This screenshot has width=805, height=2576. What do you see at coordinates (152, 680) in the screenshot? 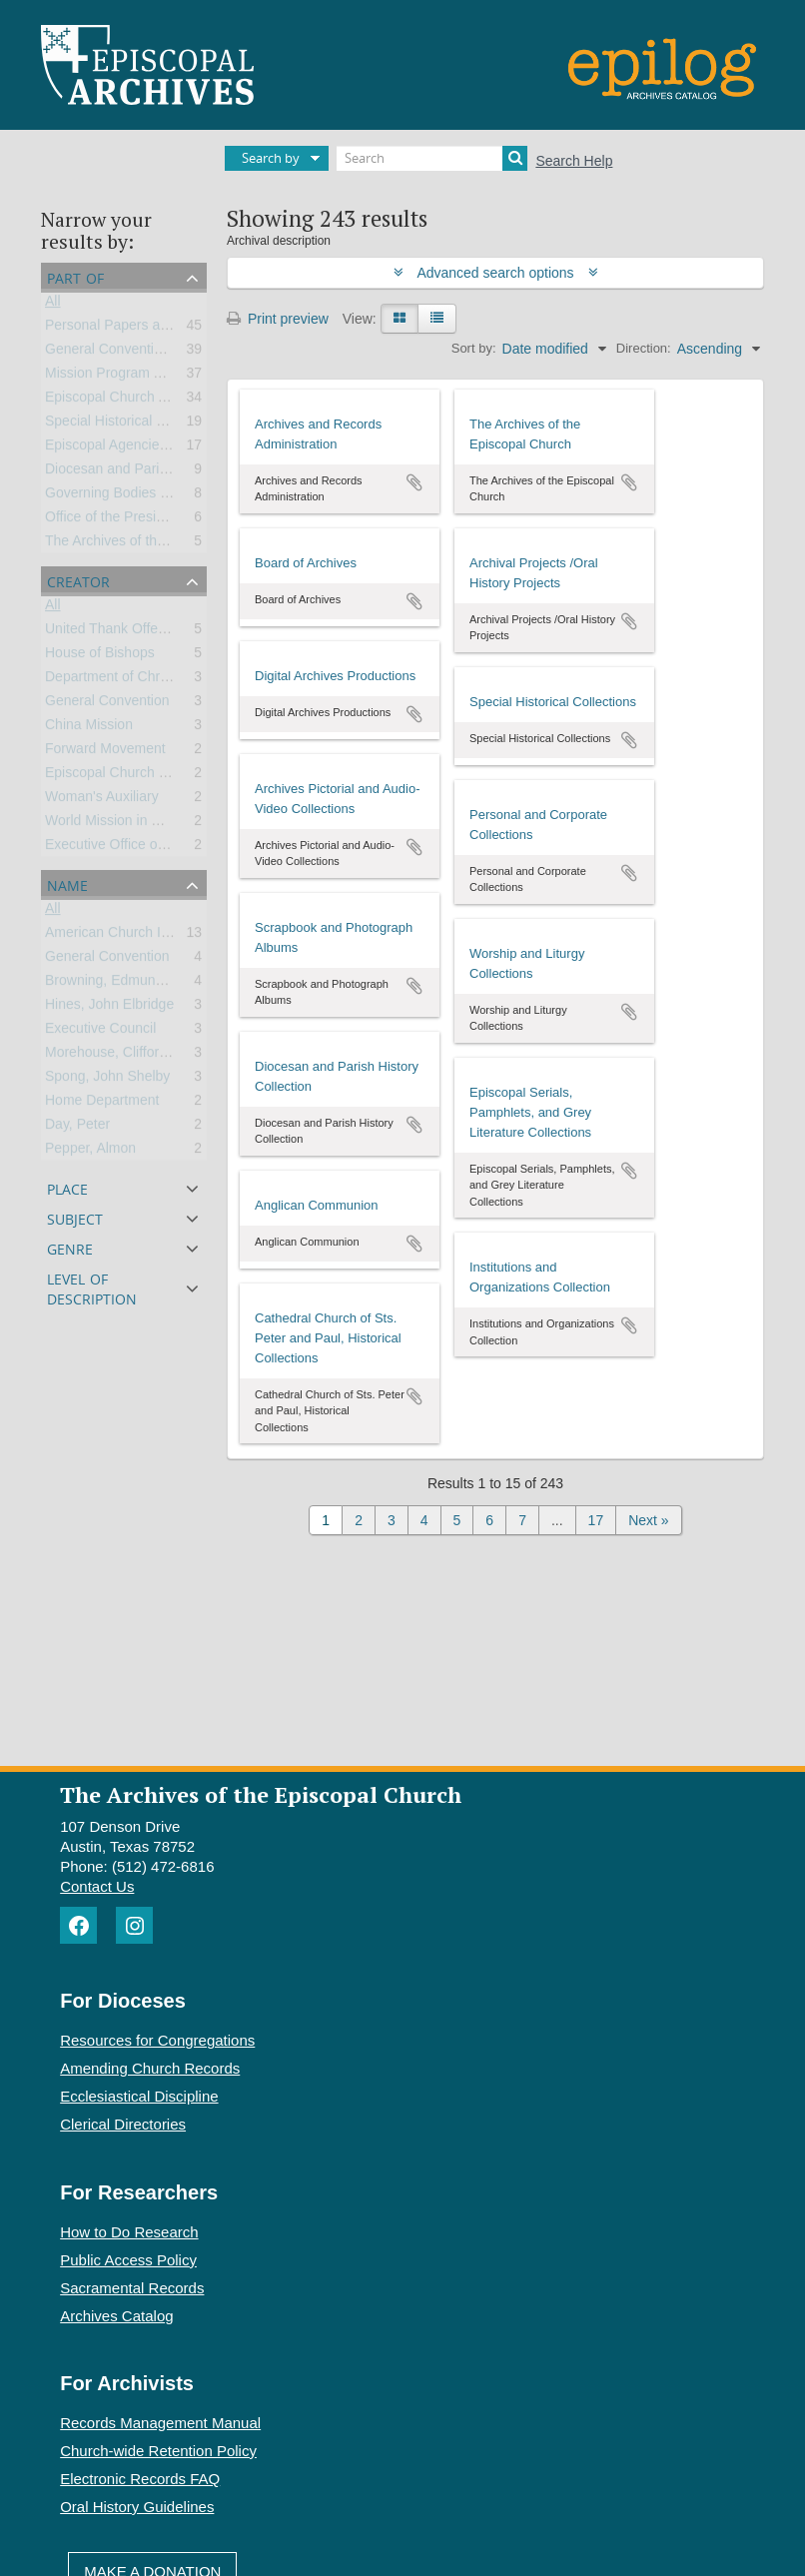
I see `Department of Christian Education` at bounding box center [152, 680].